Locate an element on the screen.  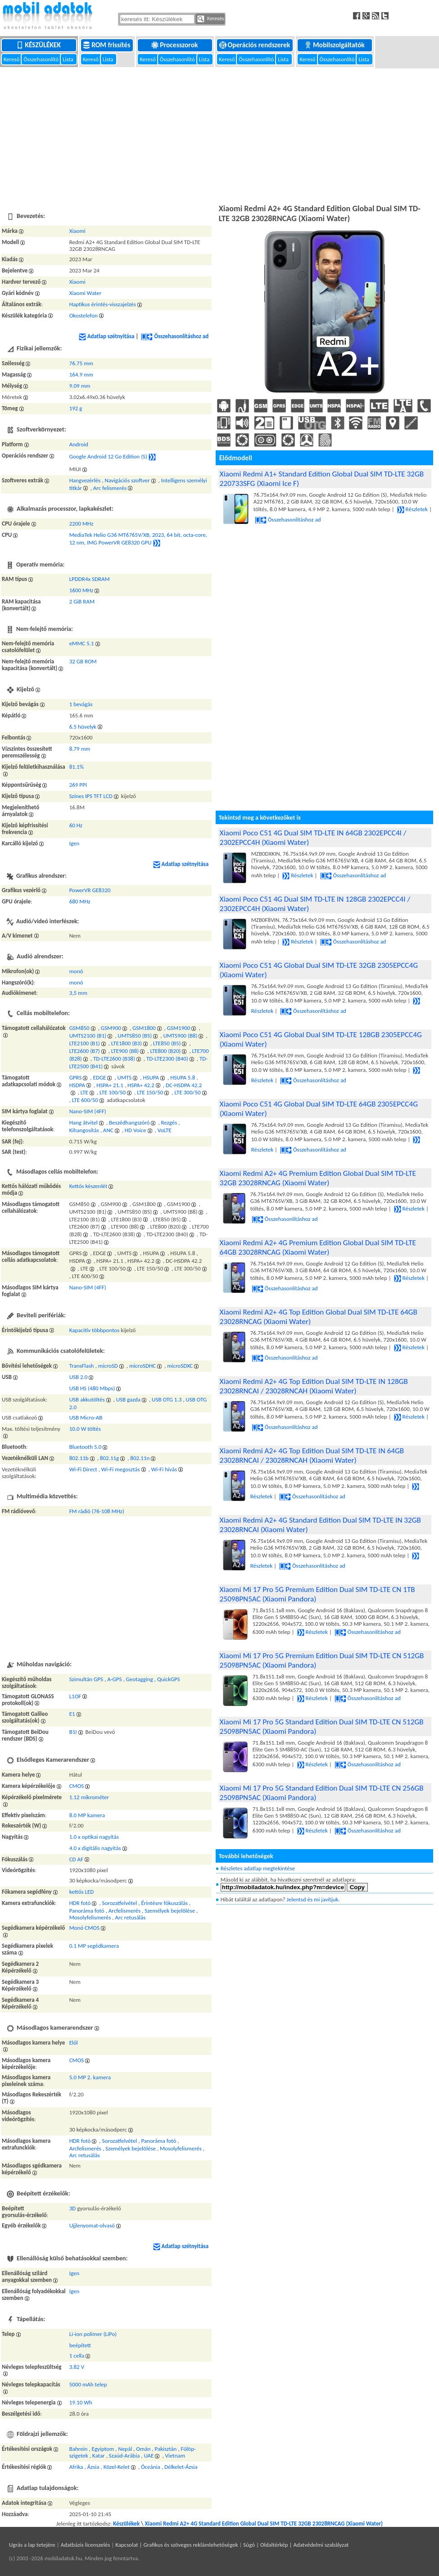
Android is located at coordinates (78, 444).